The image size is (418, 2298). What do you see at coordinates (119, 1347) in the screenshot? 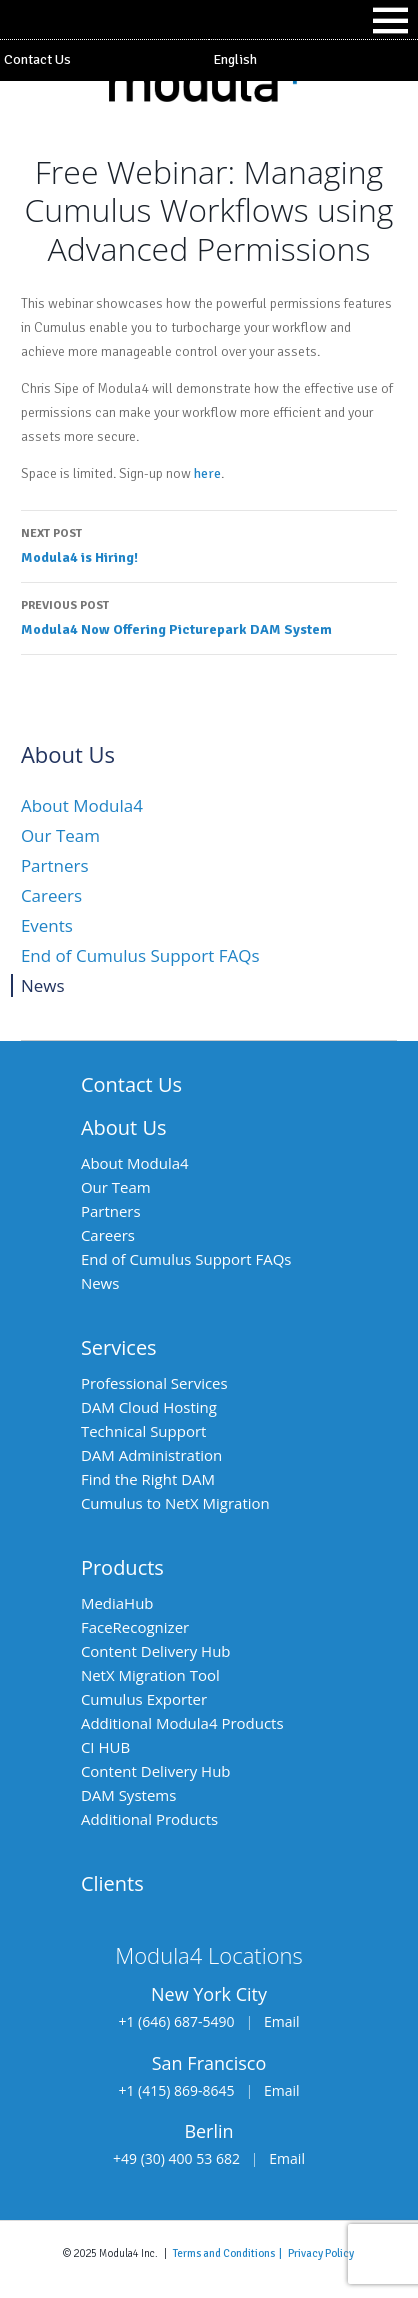
I see `Services` at bounding box center [119, 1347].